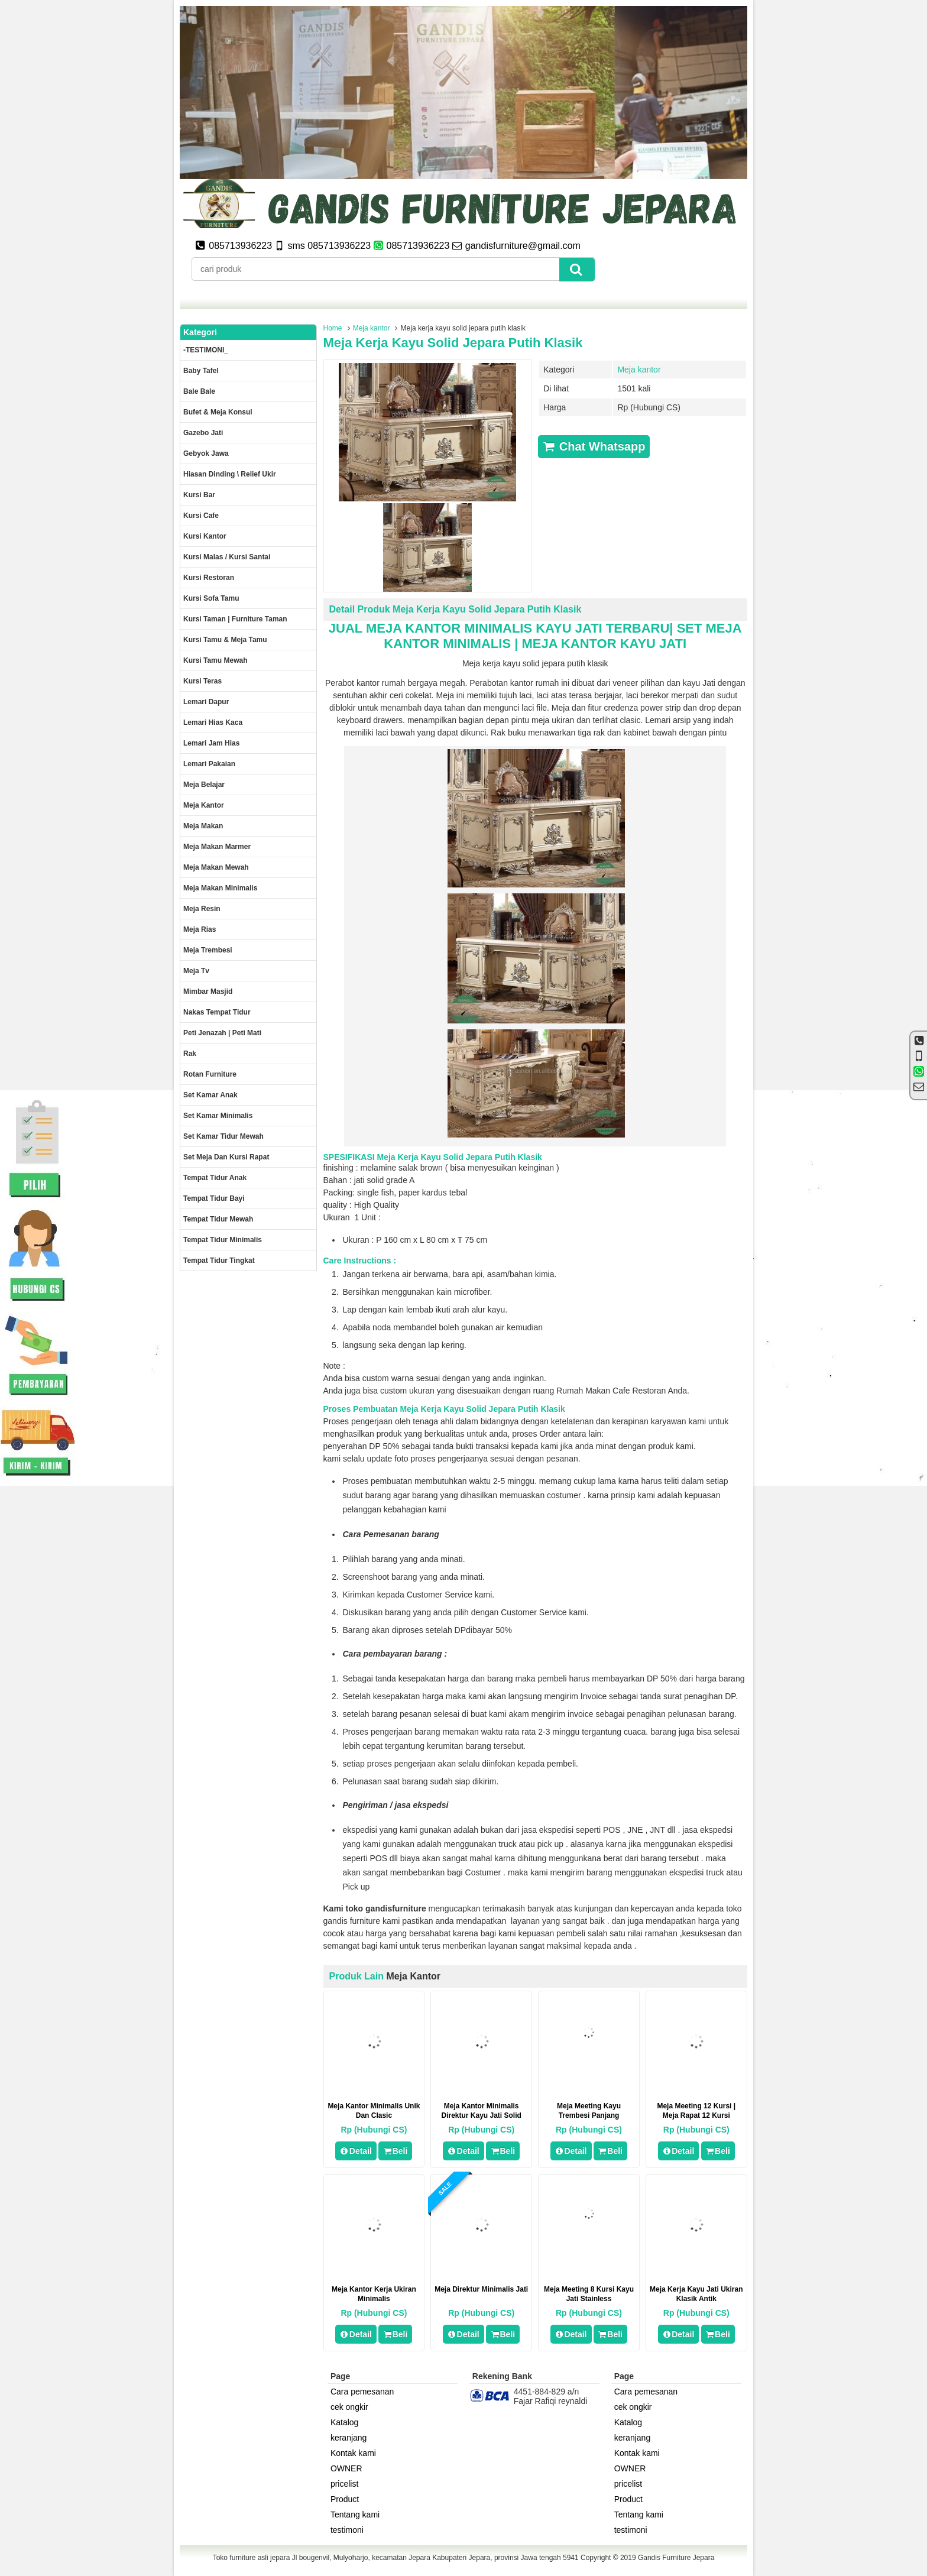 The width and height of the screenshot is (927, 2576). Describe the element at coordinates (210, 1095) in the screenshot. I see `Set Kamar Anak` at that location.